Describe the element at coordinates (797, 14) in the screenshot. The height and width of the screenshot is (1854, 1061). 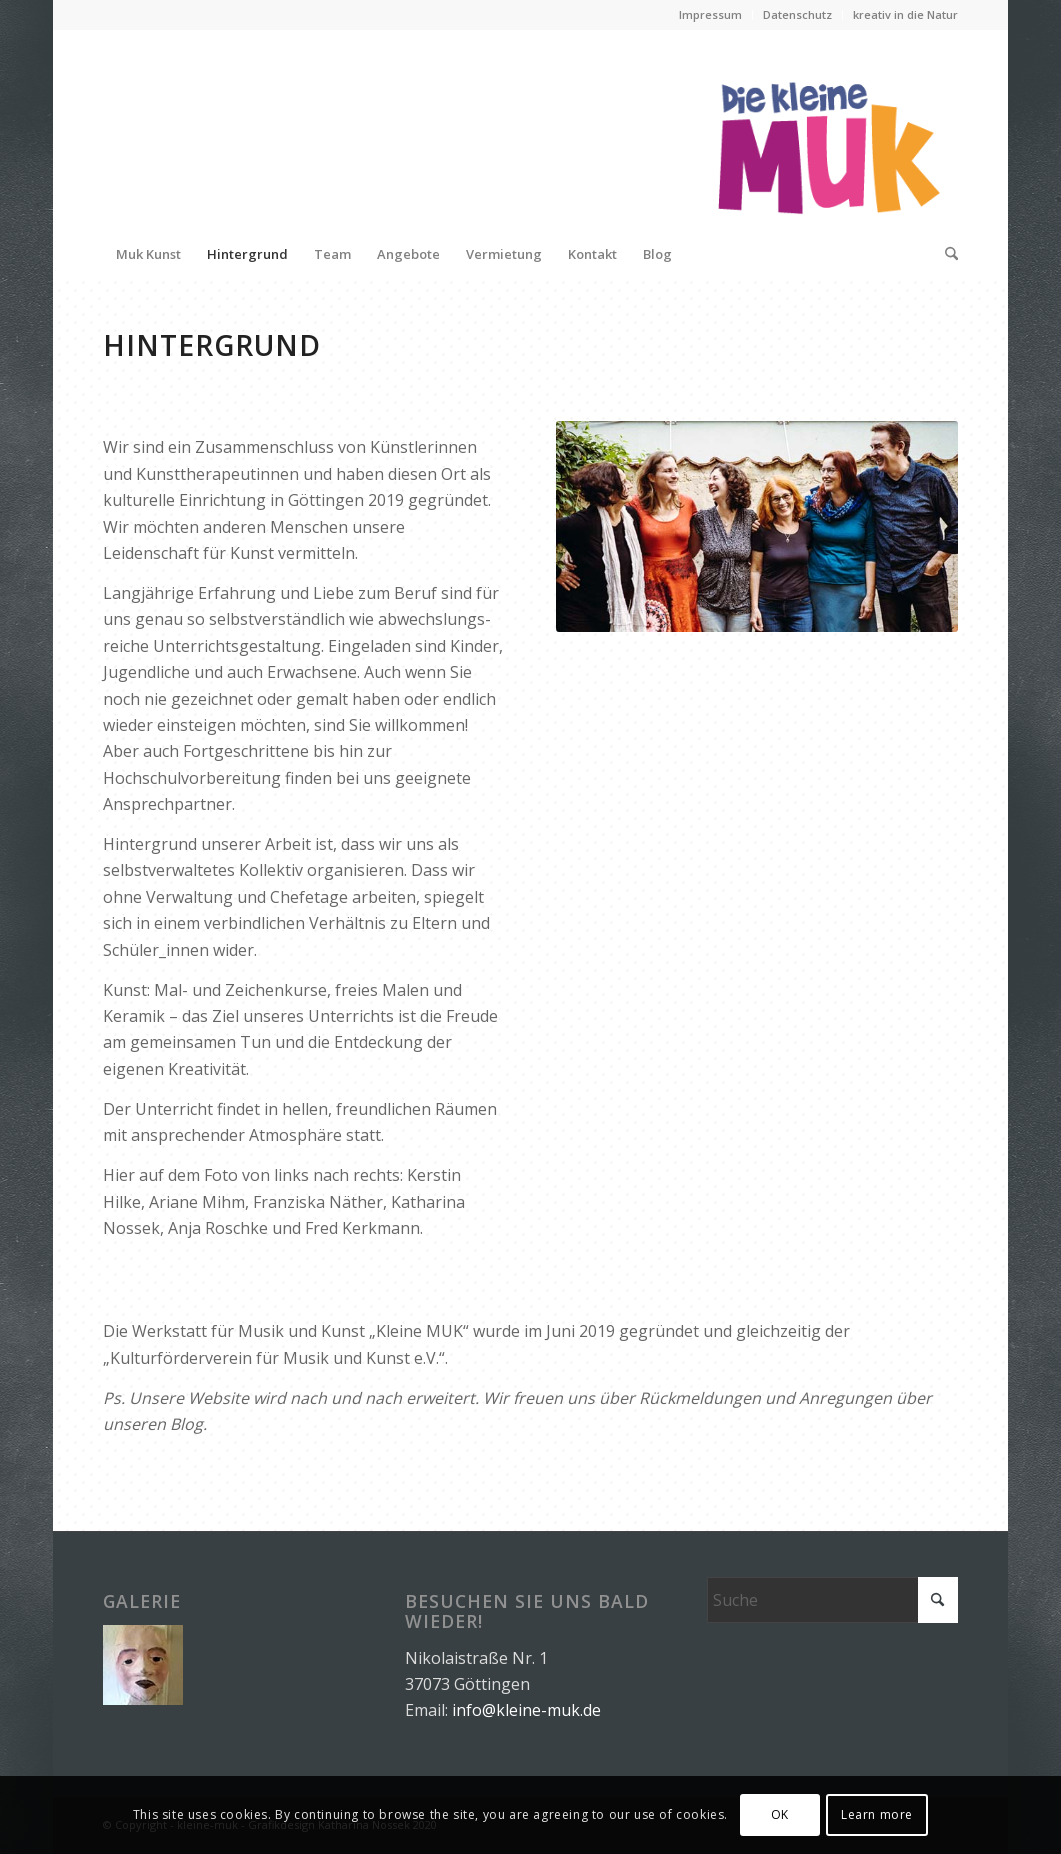
I see `Datenschutz` at that location.